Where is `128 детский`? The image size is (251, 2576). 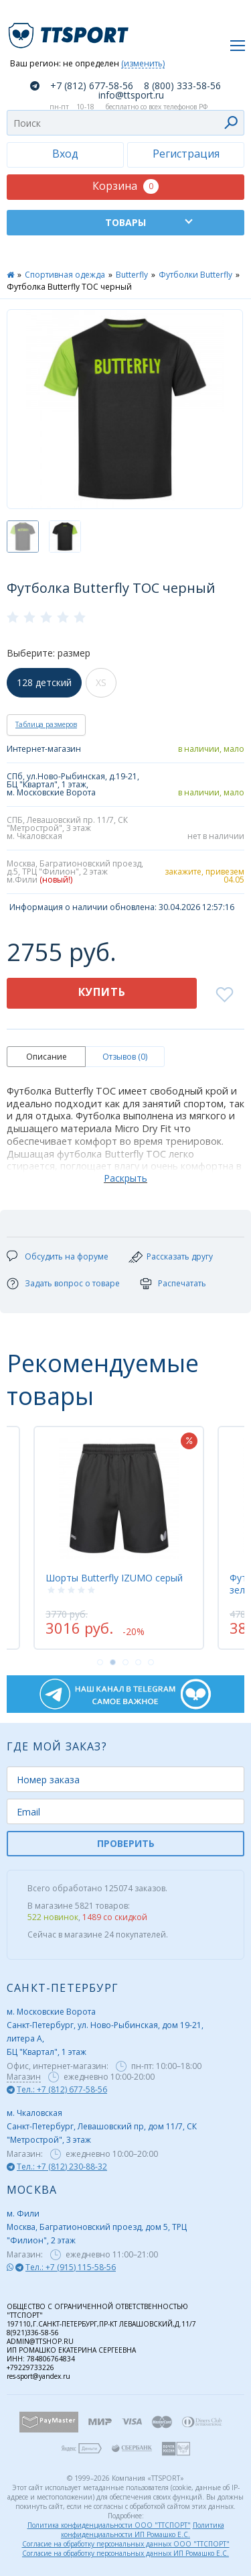
128 детский is located at coordinates (44, 682).